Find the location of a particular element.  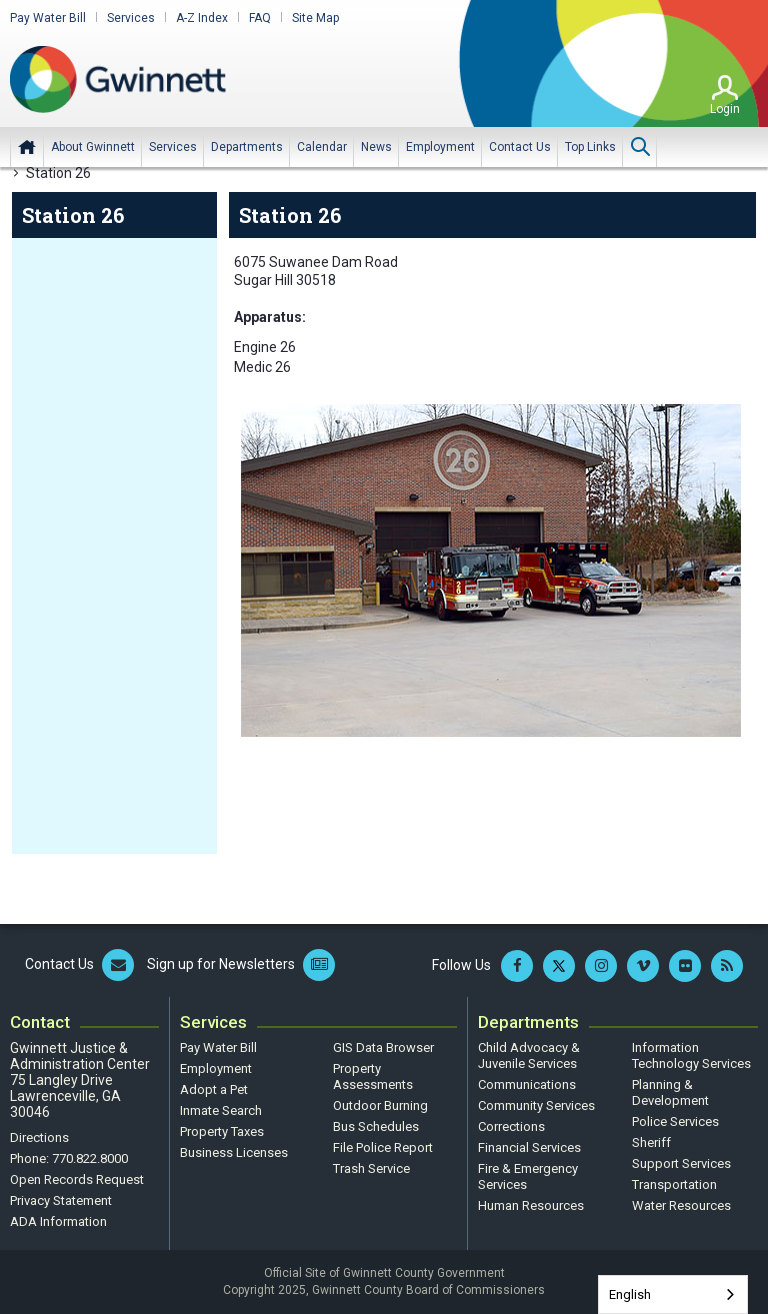

[menuitem] is located at coordinates (93, 147).